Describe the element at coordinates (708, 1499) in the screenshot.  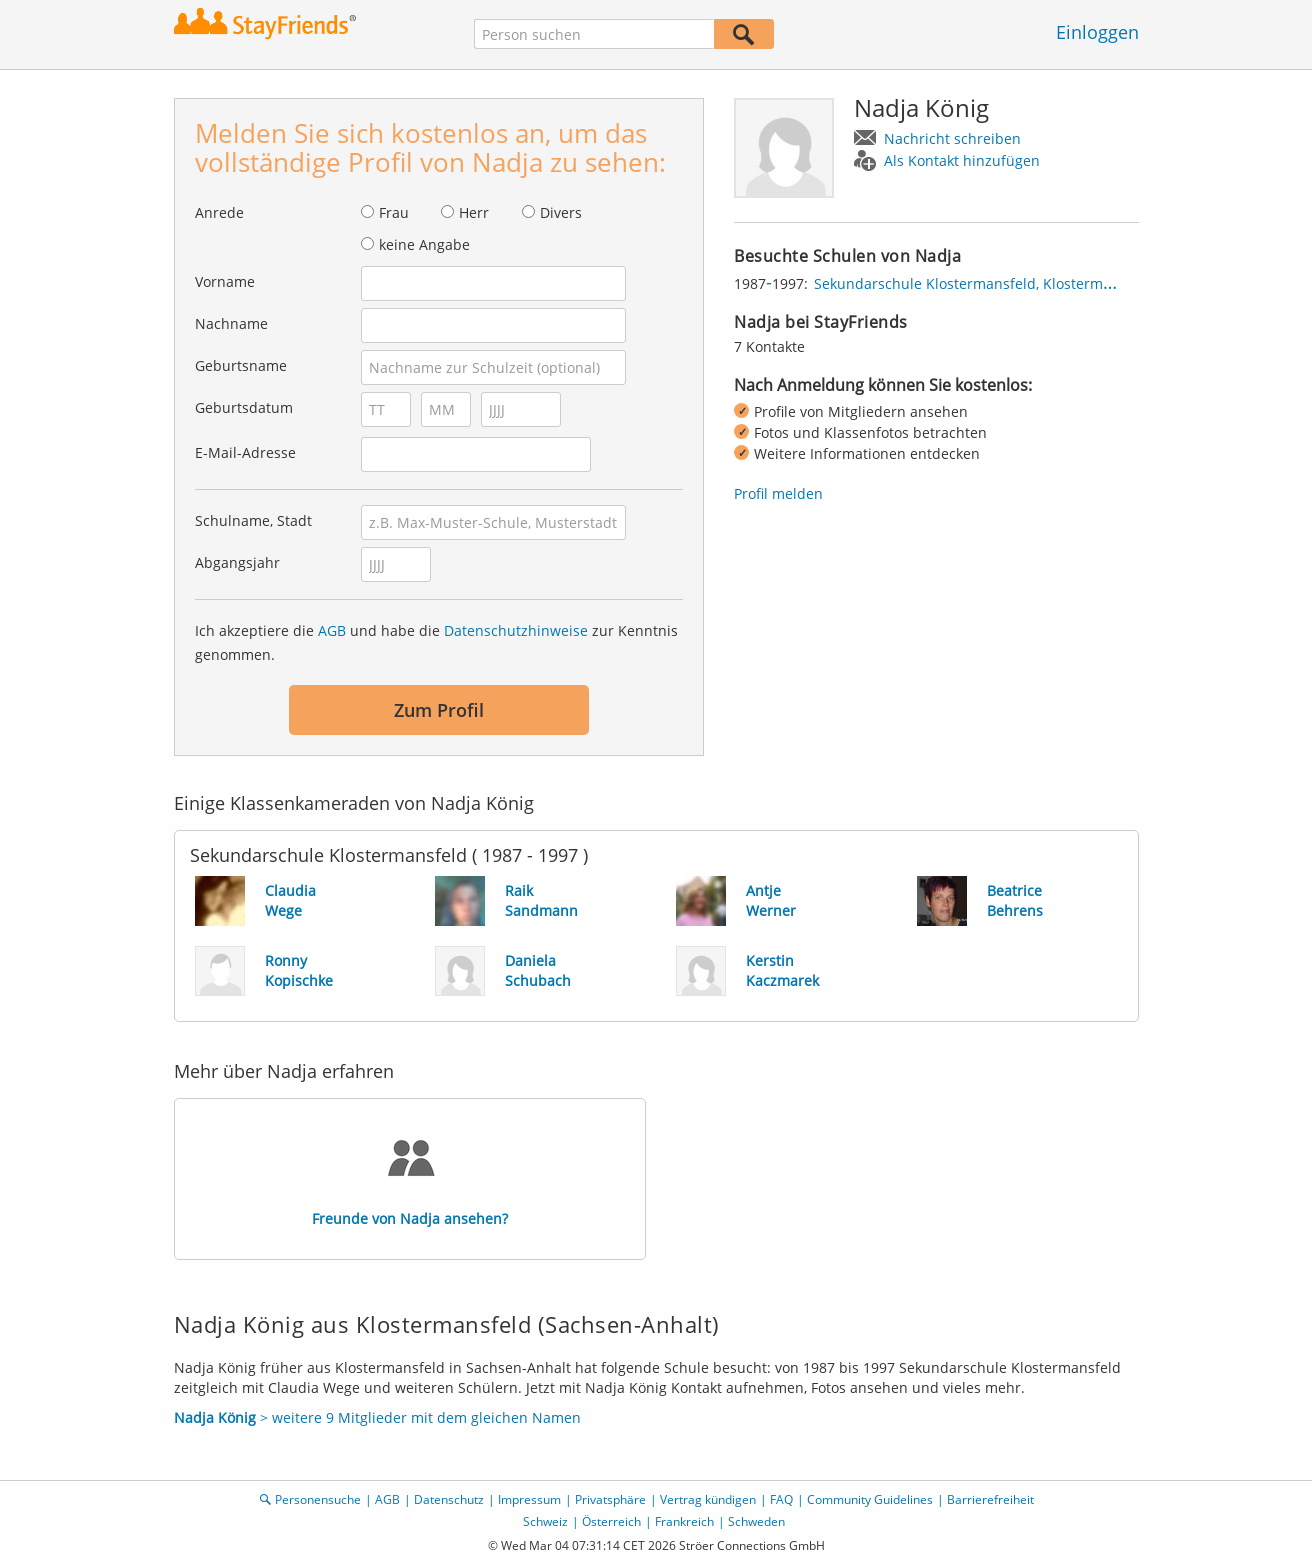
I see `Vertrag kündigen` at that location.